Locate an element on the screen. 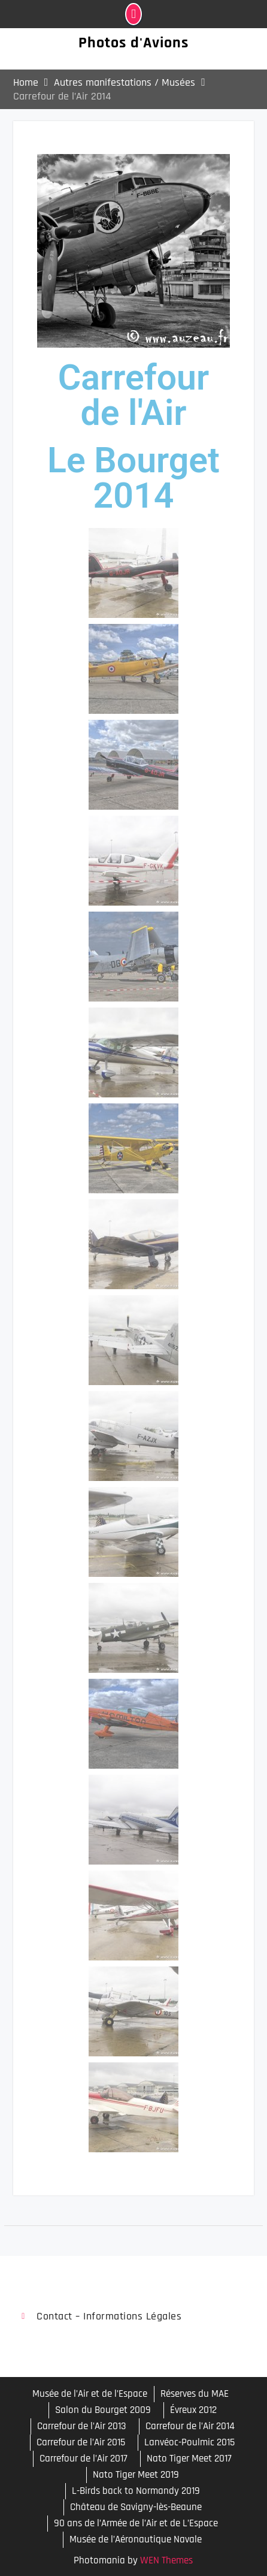 Image resolution: width=267 pixels, height=2576 pixels. Nato Tiger Meet 2017 is located at coordinates (189, 2458).